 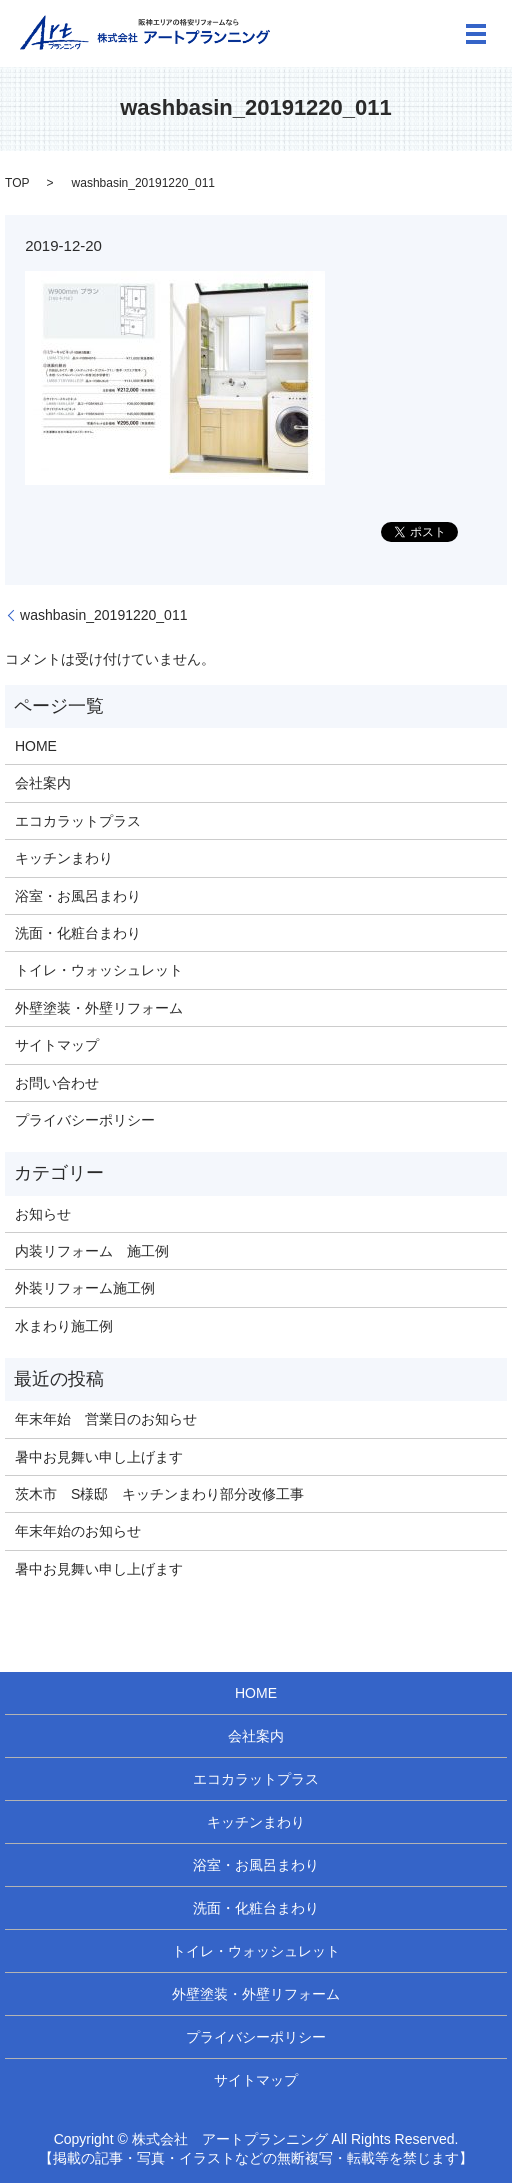 What do you see at coordinates (85, 1288) in the screenshot?
I see `外装リフォーム施工例` at bounding box center [85, 1288].